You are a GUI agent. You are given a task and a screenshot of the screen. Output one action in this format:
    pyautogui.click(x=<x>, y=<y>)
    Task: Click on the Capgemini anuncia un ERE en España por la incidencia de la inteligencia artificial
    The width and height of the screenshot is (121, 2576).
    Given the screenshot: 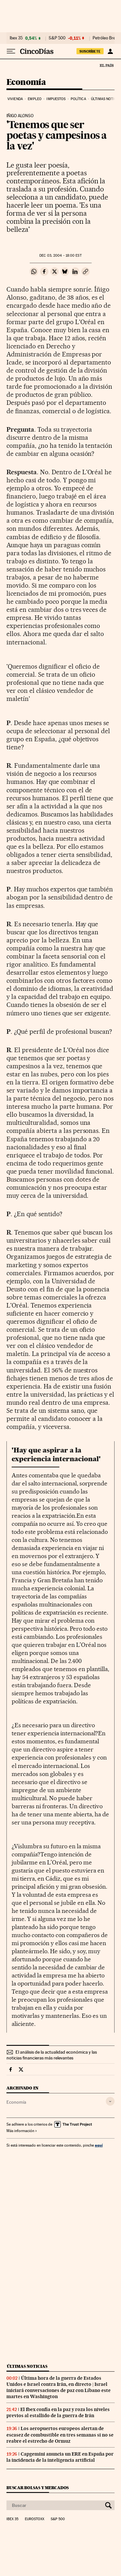 What is the action you would take?
    pyautogui.click(x=60, y=2457)
    